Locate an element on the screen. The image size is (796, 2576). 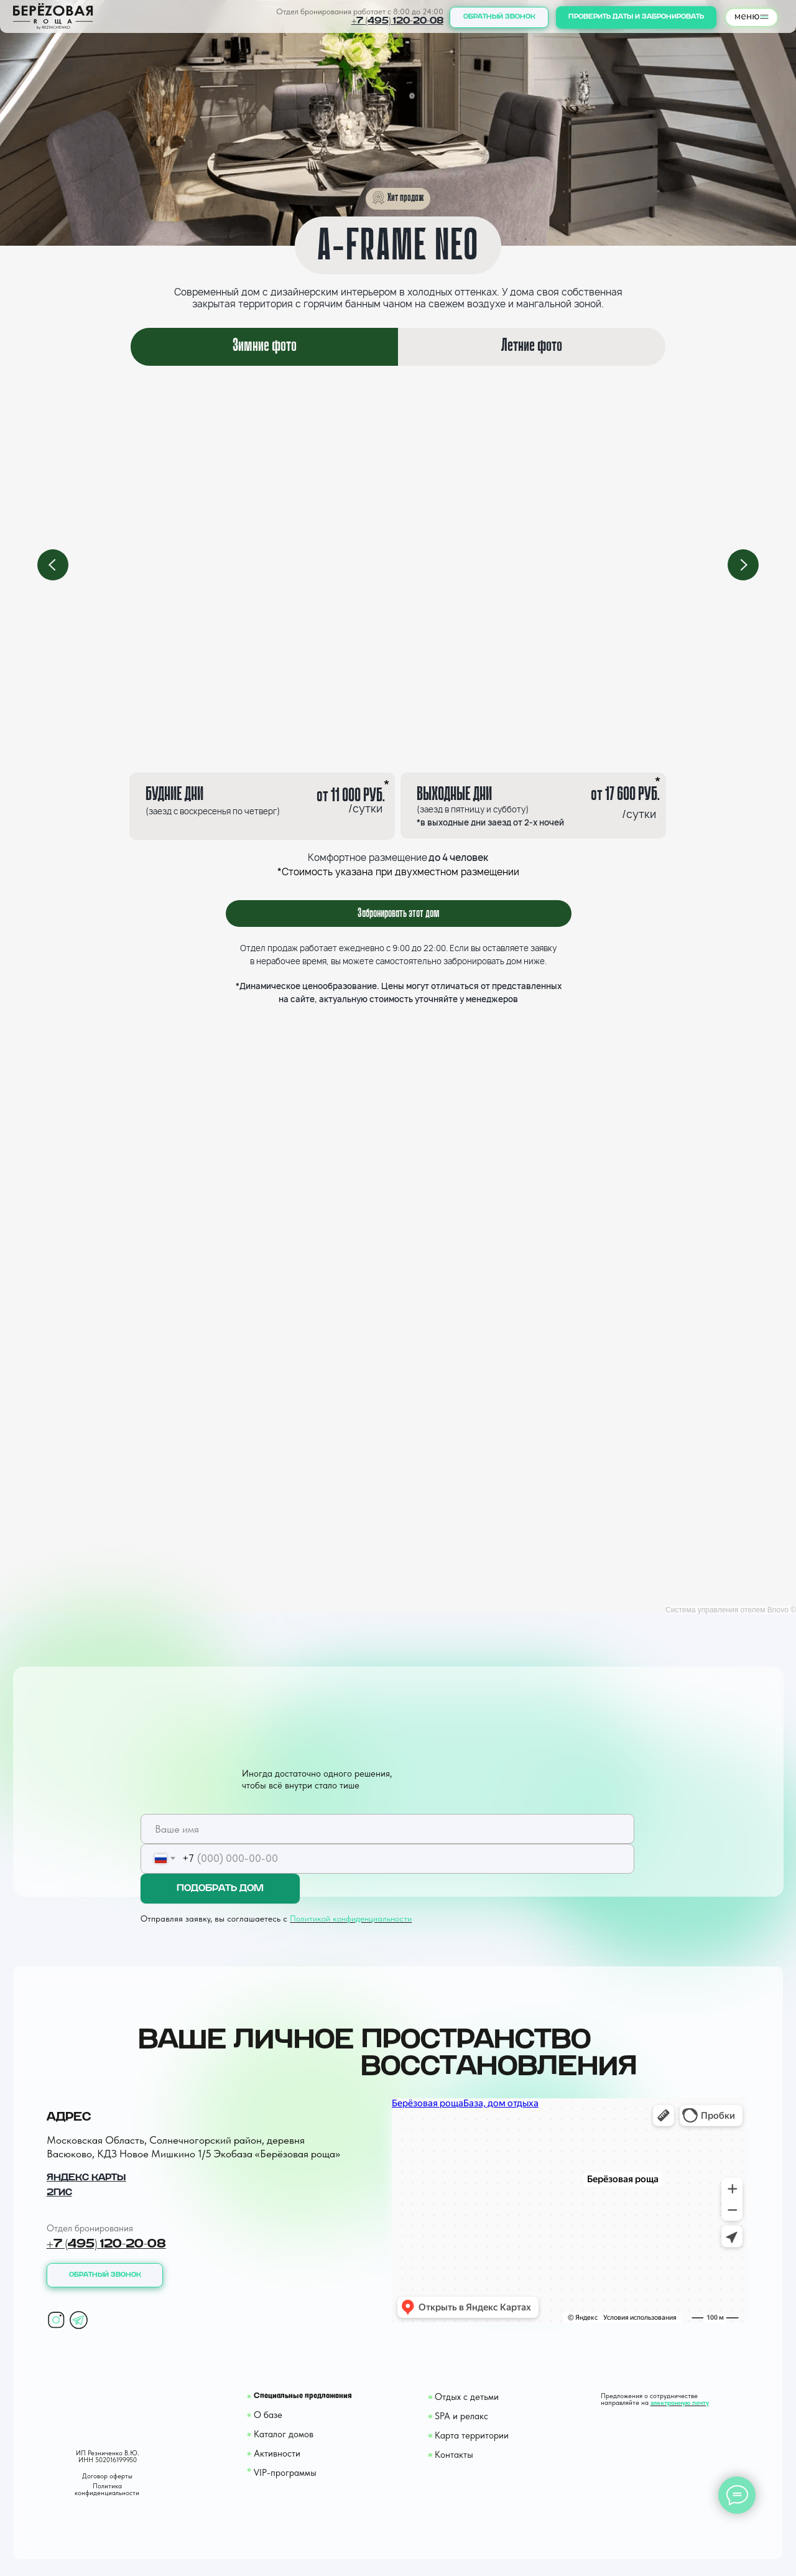
ПОДОБРАТЬ ДОМ is located at coordinates (220, 1888).